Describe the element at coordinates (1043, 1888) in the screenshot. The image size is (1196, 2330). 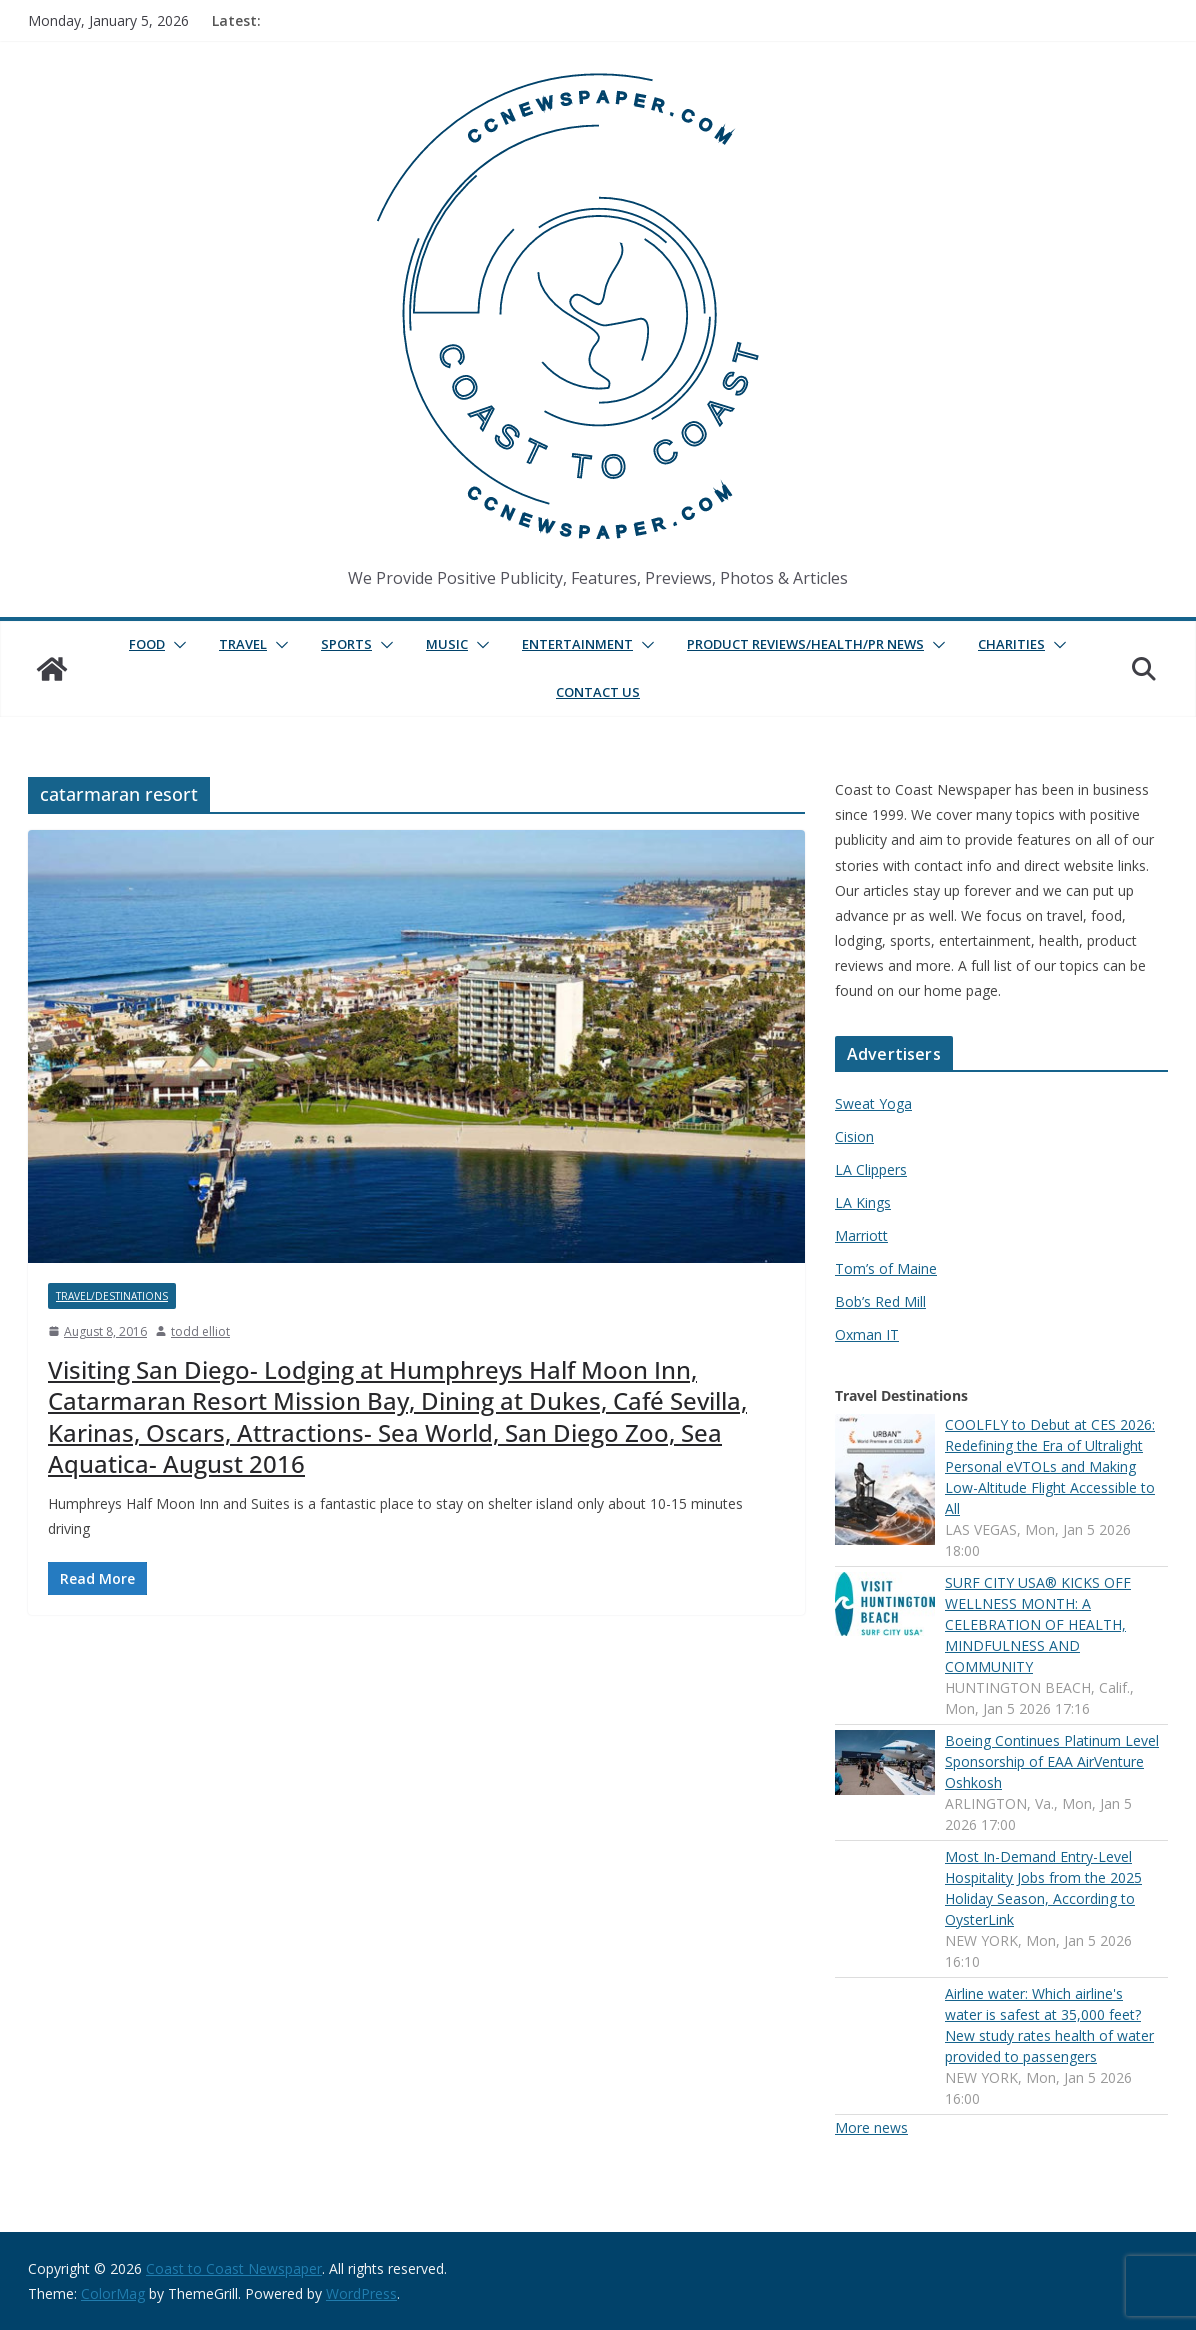
I see `Most In-Demand Entry-Level Hospitality Jobs from the 2025 Holiday Season, According to OysterLink` at that location.